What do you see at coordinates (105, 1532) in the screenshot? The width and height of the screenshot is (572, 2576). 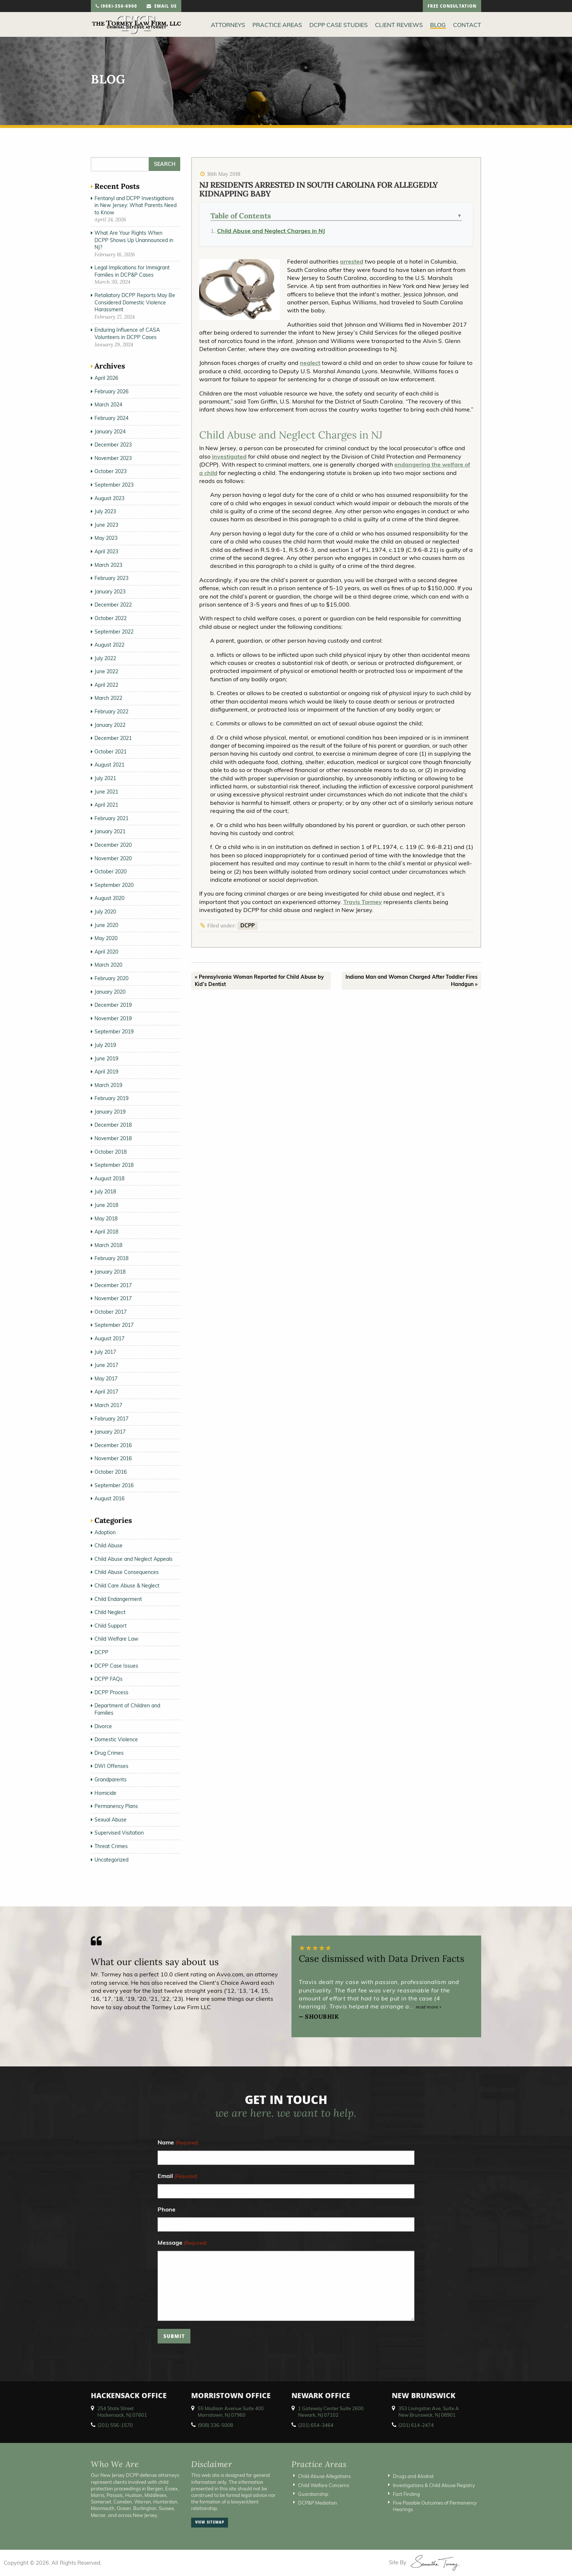 I see `Adoption` at bounding box center [105, 1532].